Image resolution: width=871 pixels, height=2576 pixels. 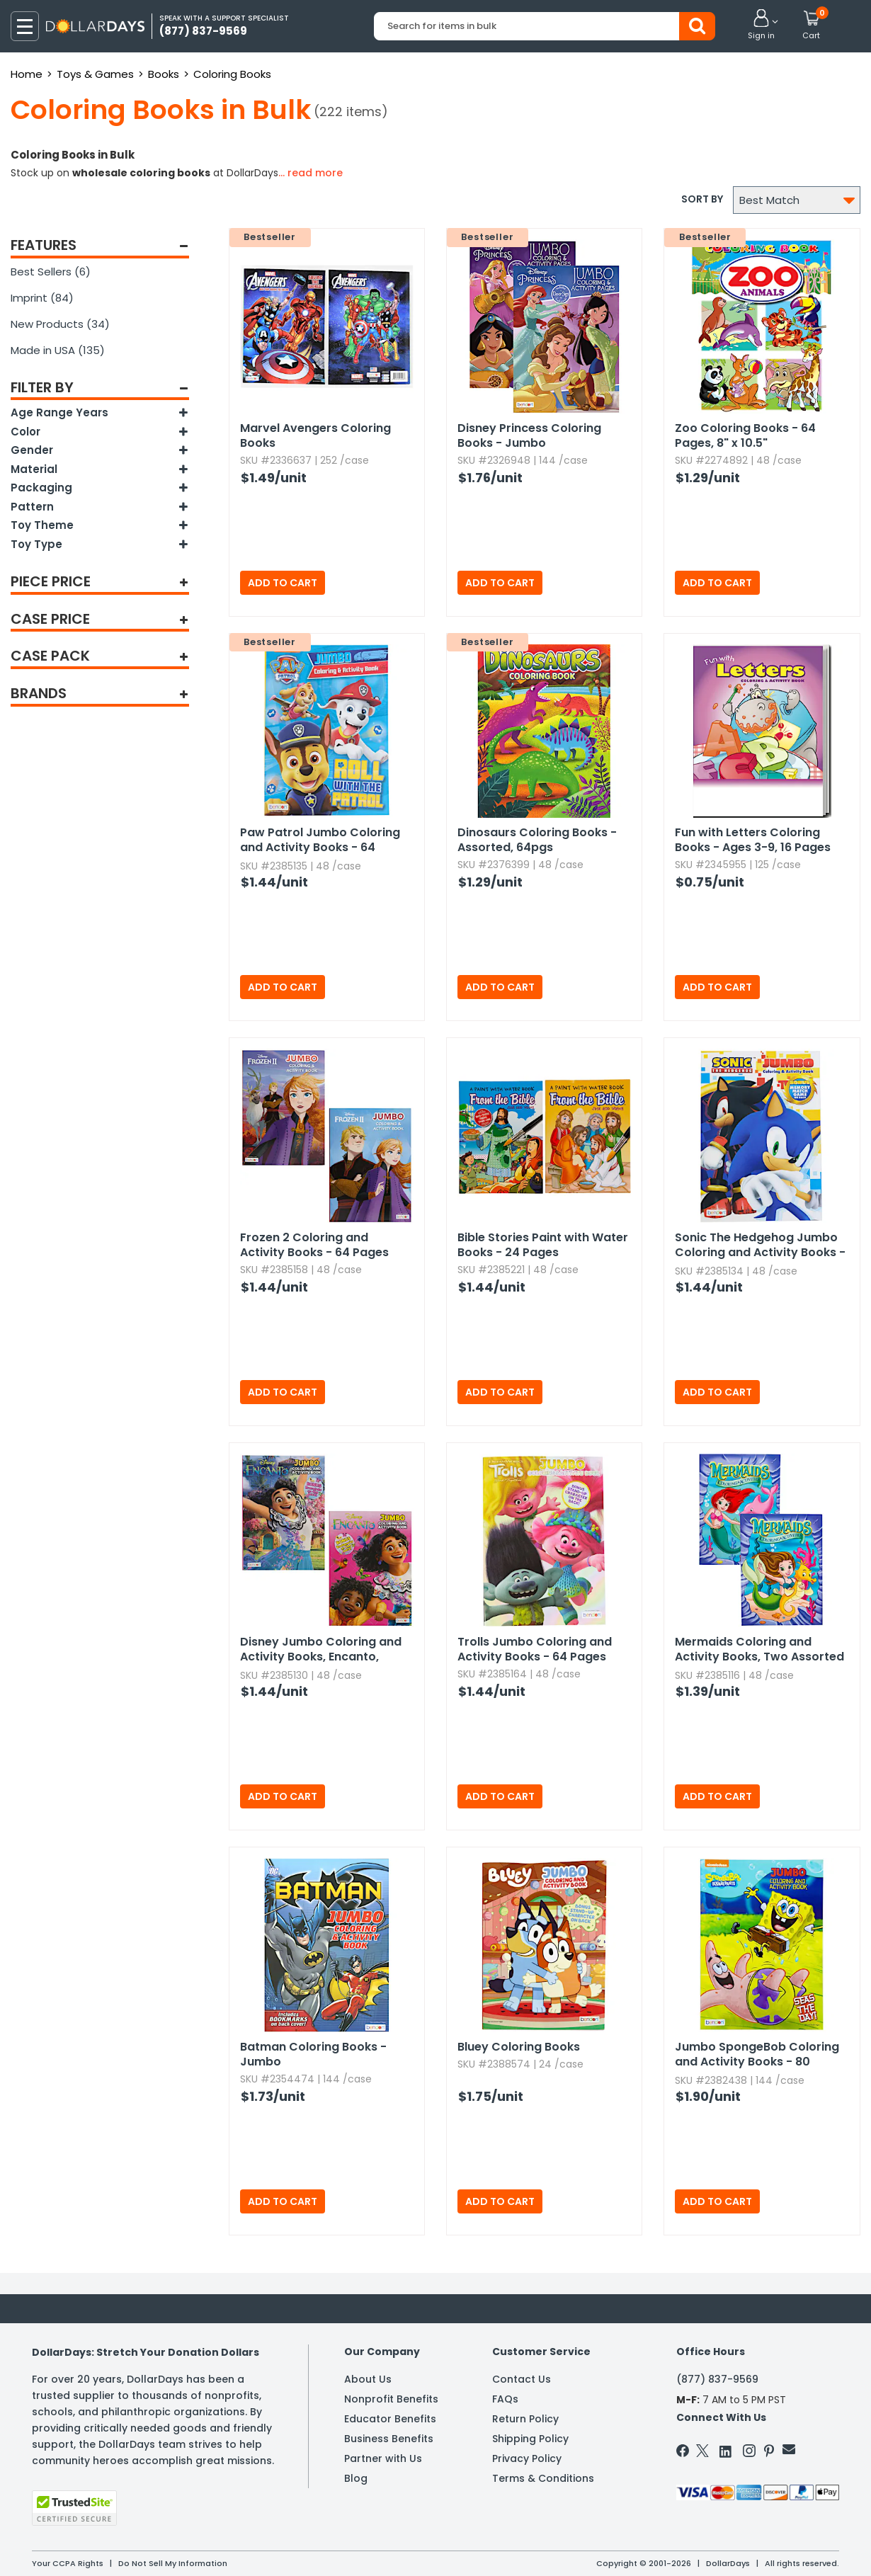 I want to click on Best Sellers, so click(x=51, y=271).